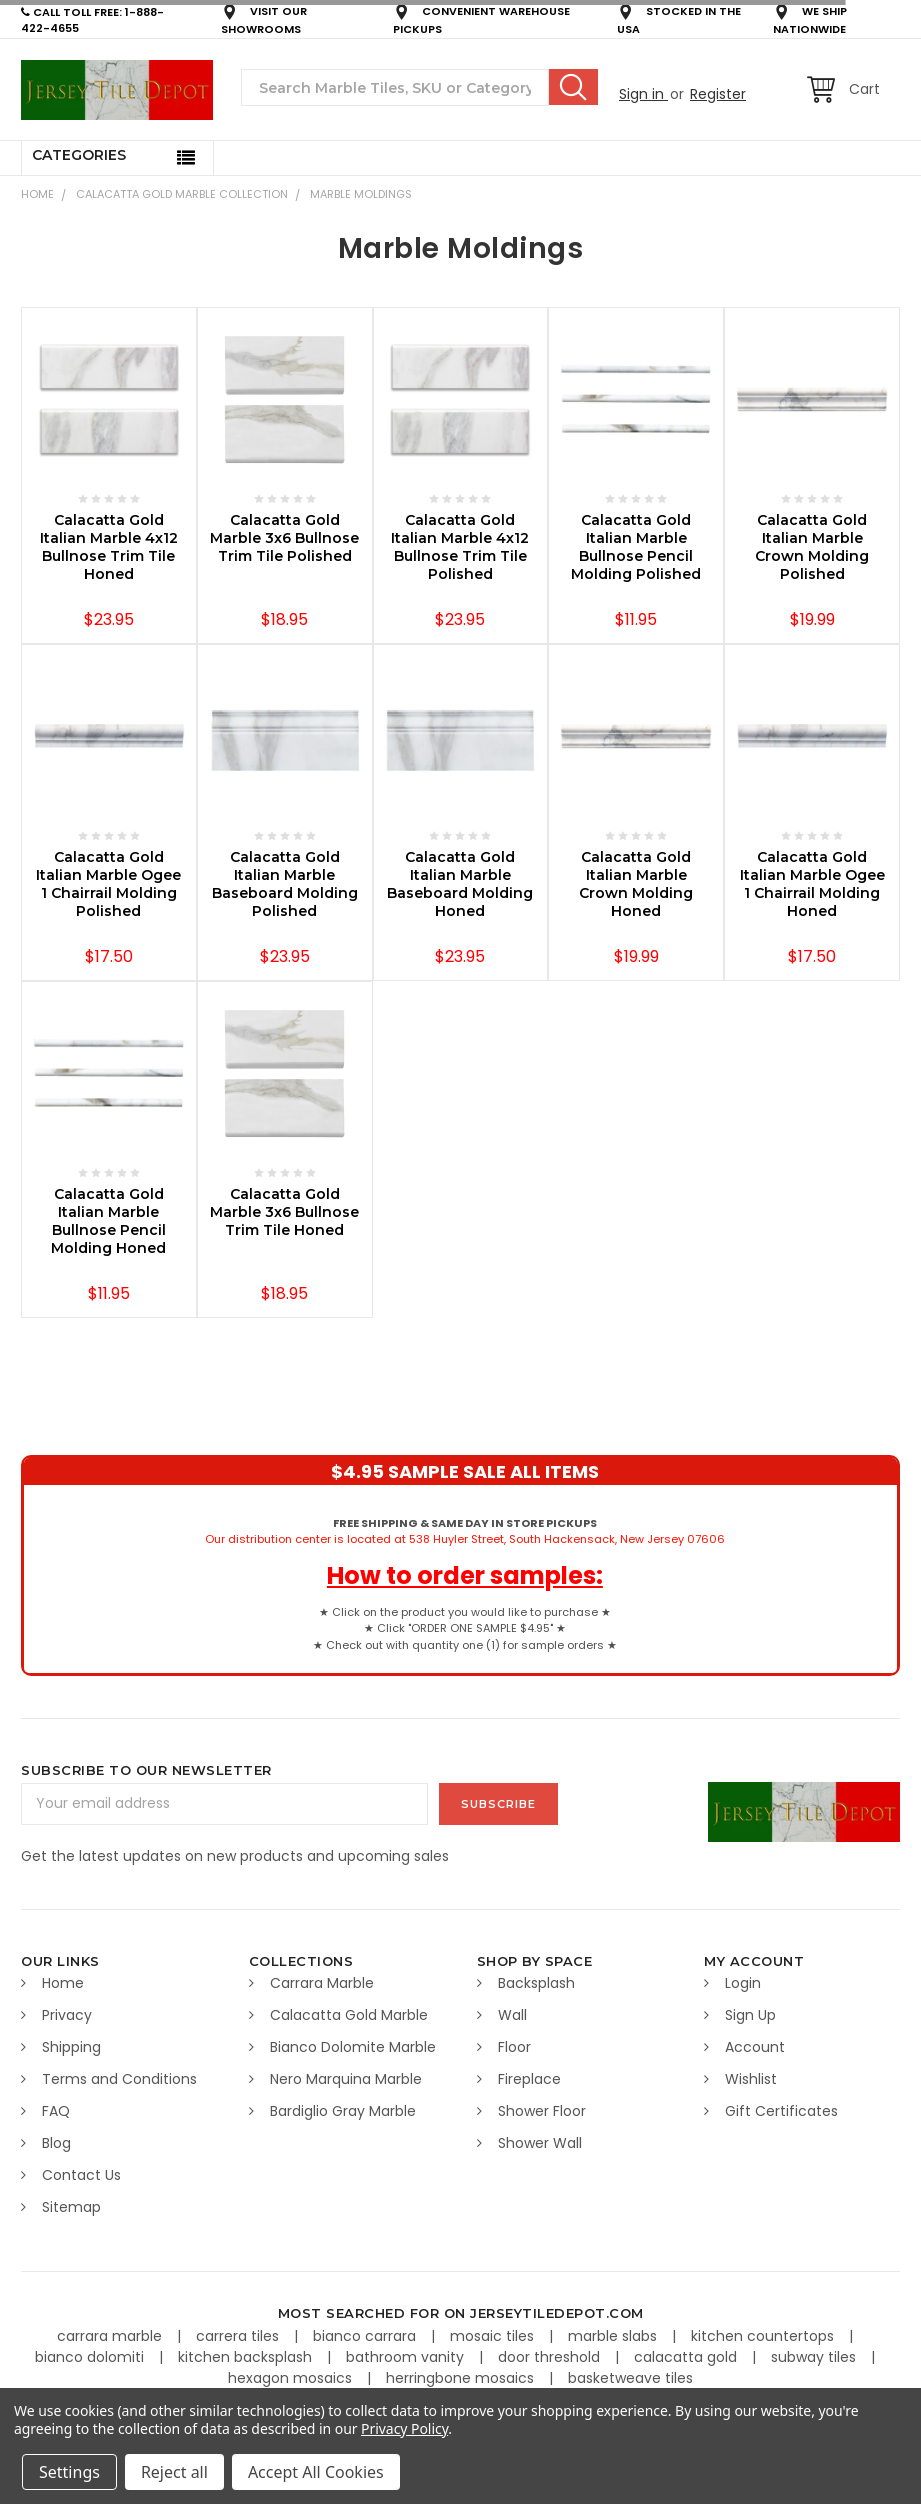  I want to click on Accept All Cookies, so click(316, 2472).